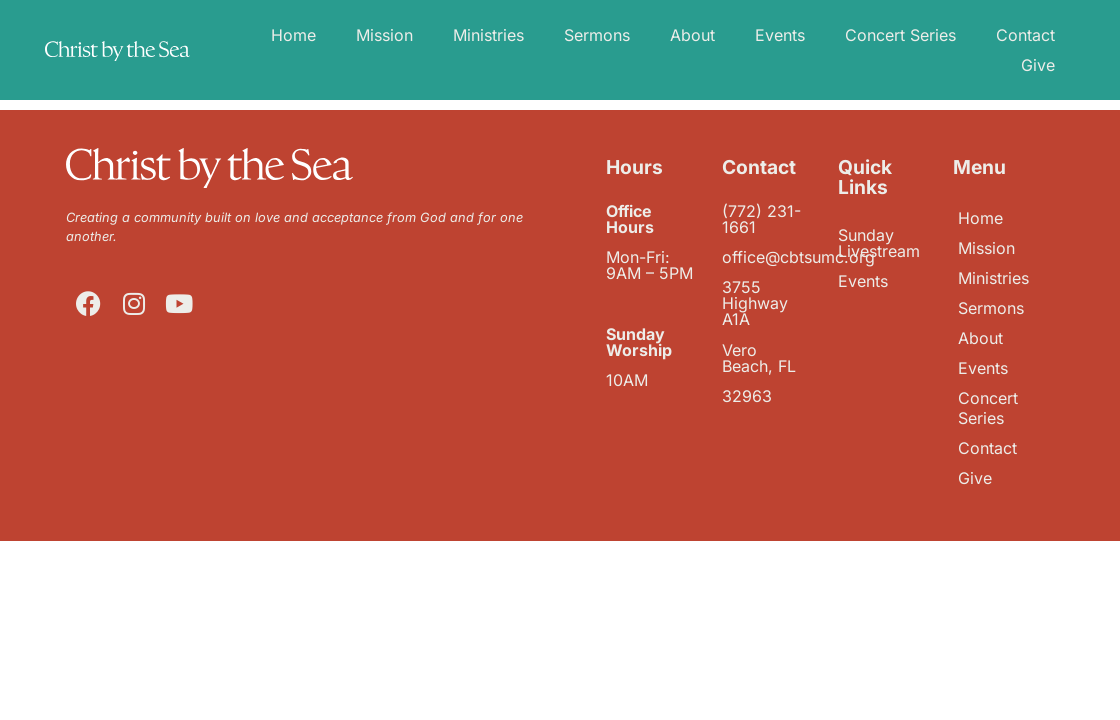  Describe the element at coordinates (1038, 65) in the screenshot. I see `Give` at that location.